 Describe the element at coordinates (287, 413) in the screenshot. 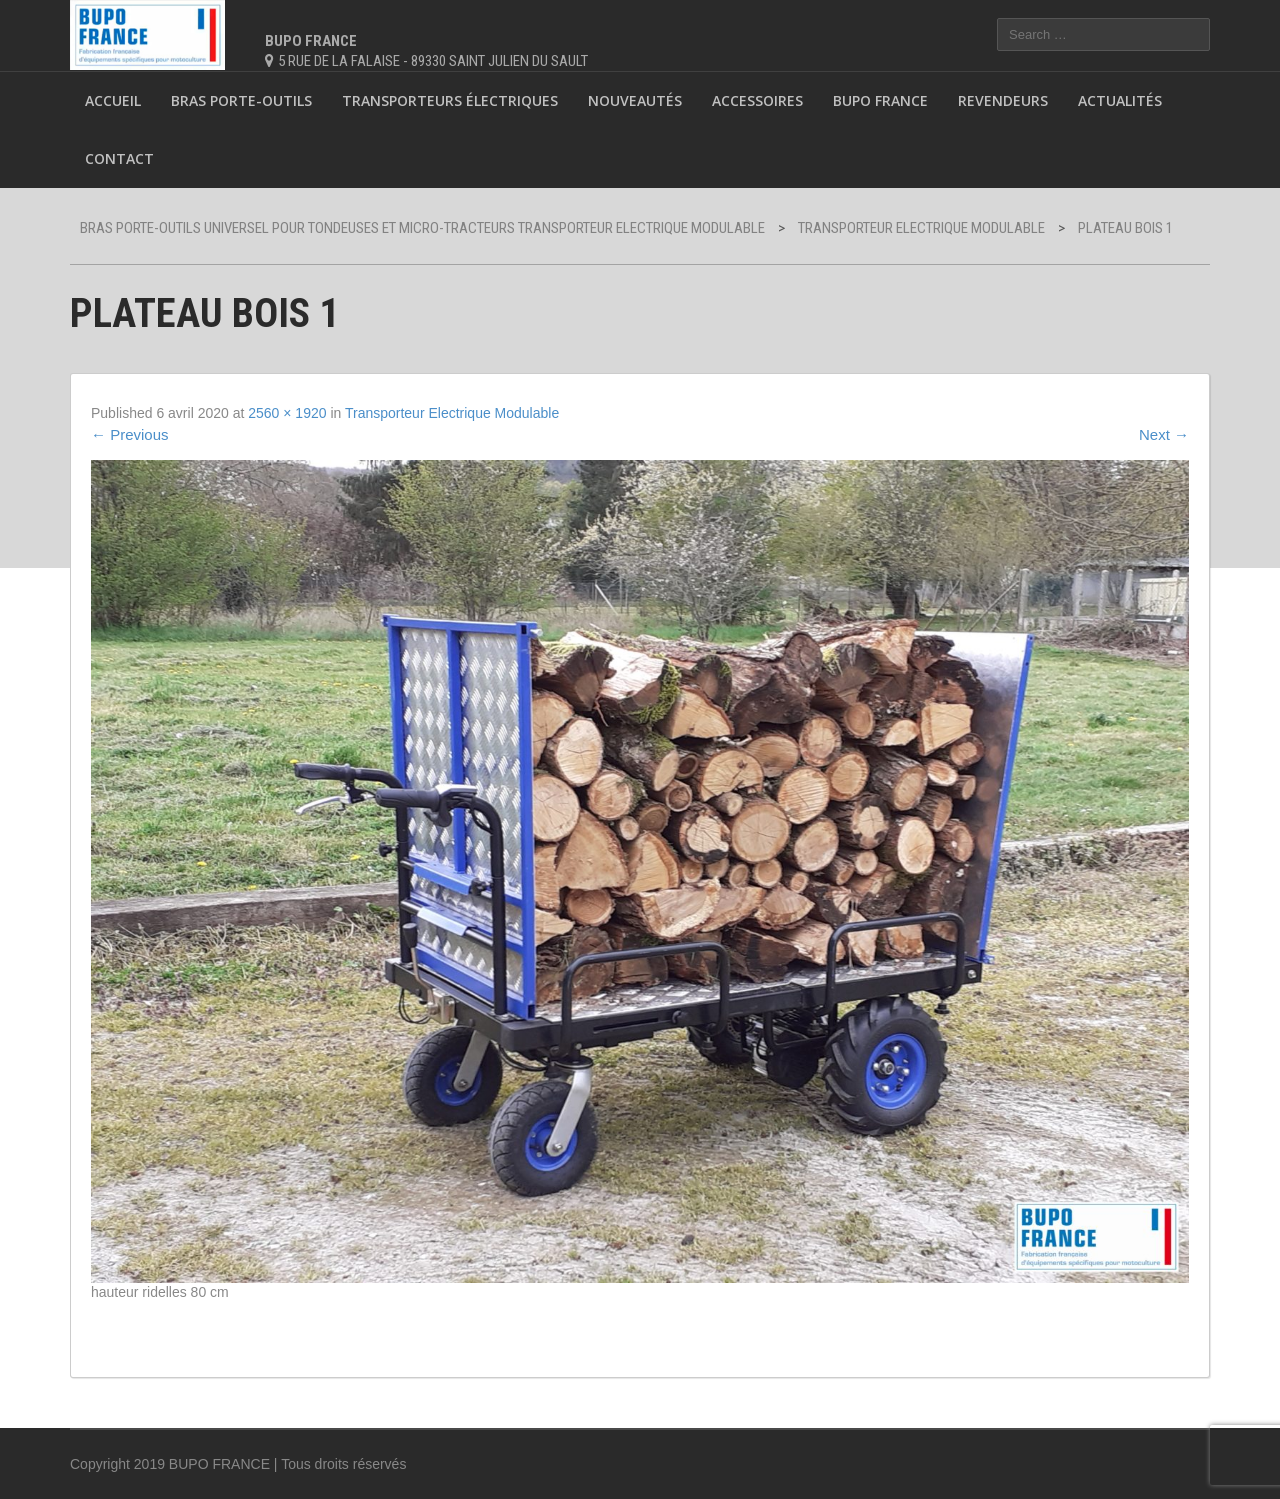

I see `2560 × 1920` at that location.